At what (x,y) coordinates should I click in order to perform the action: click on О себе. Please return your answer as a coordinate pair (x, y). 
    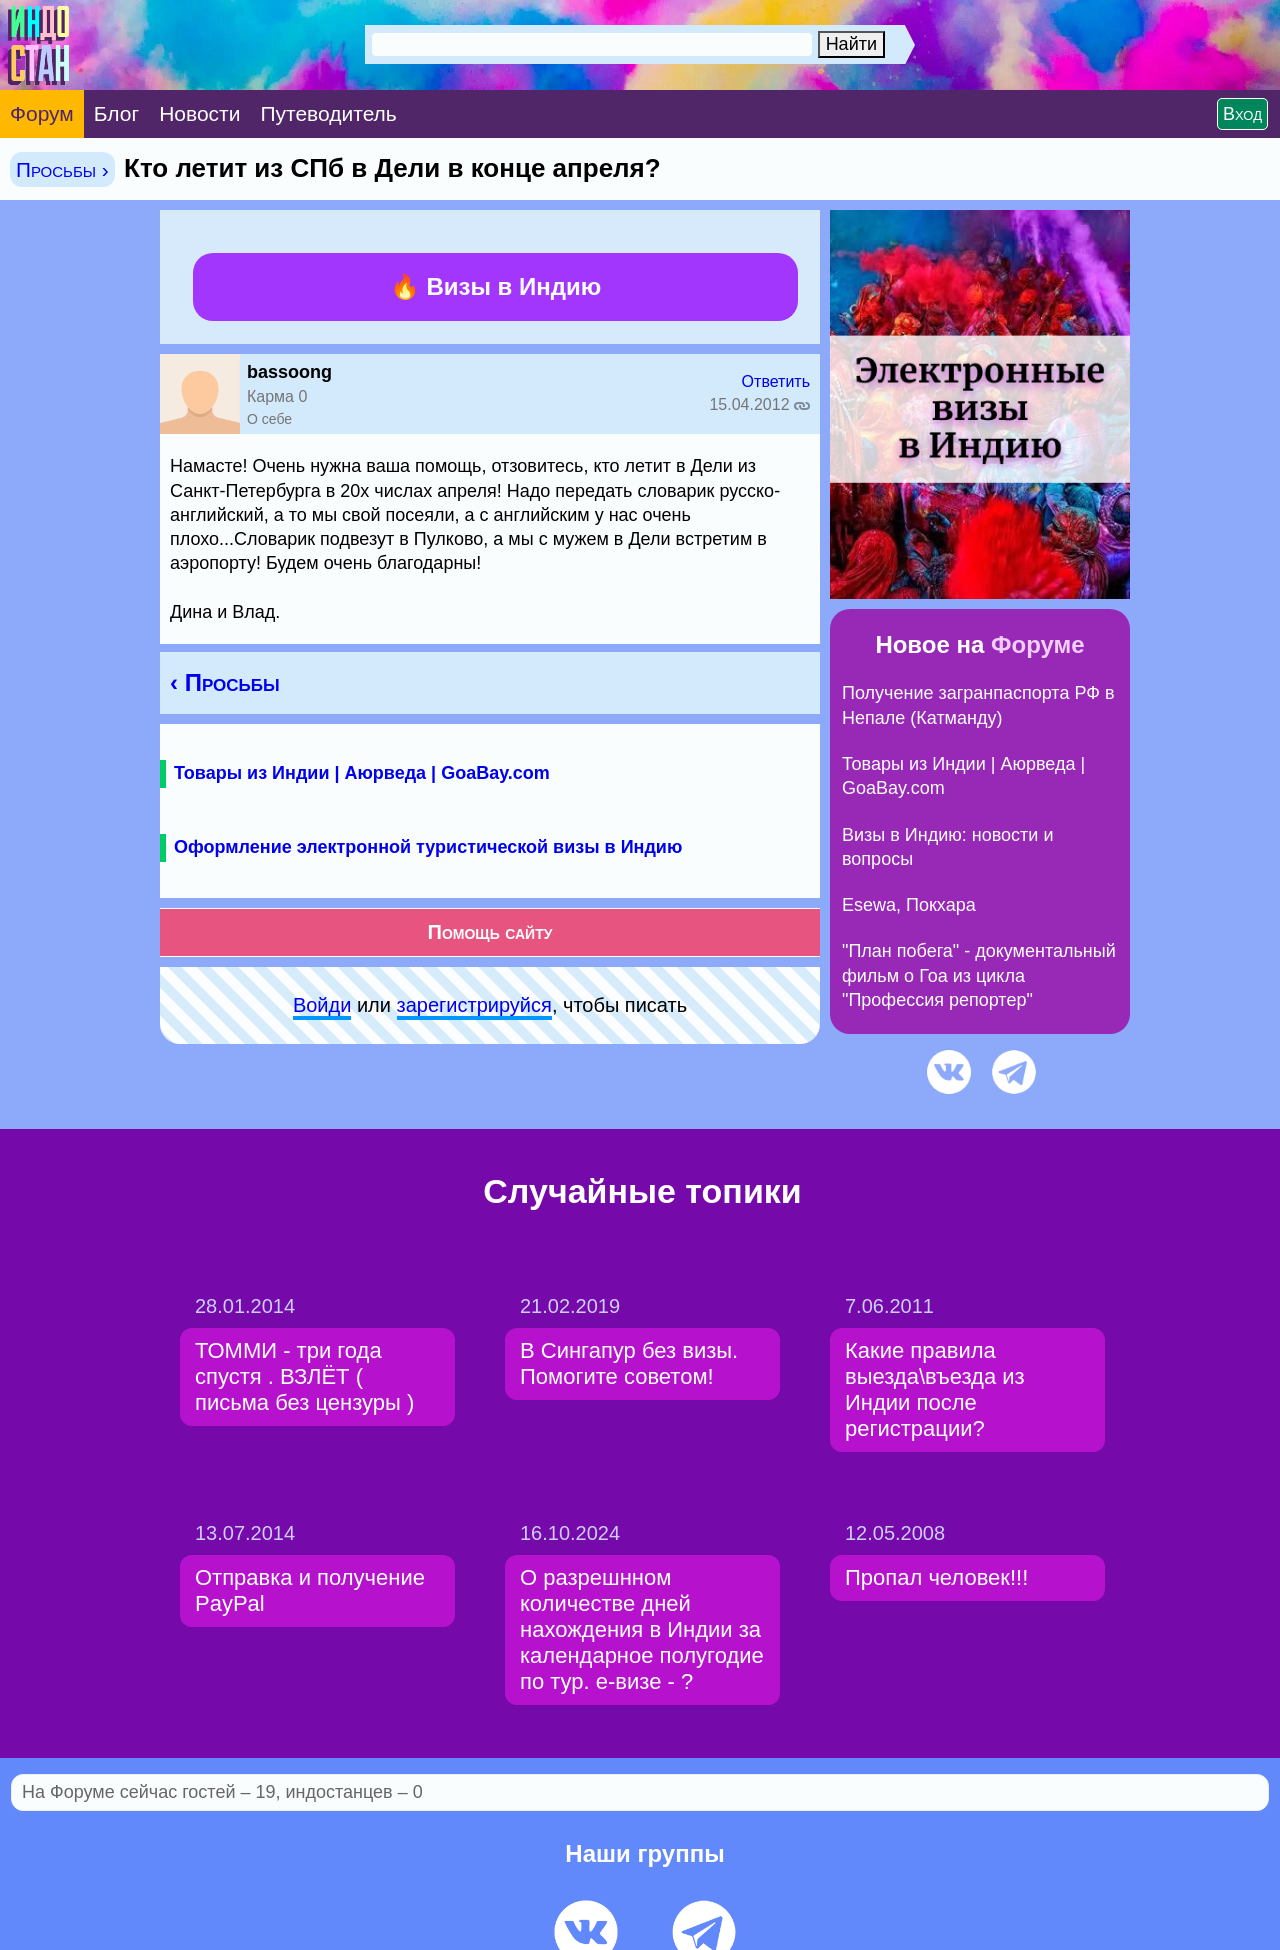
    Looking at the image, I should click on (269, 419).